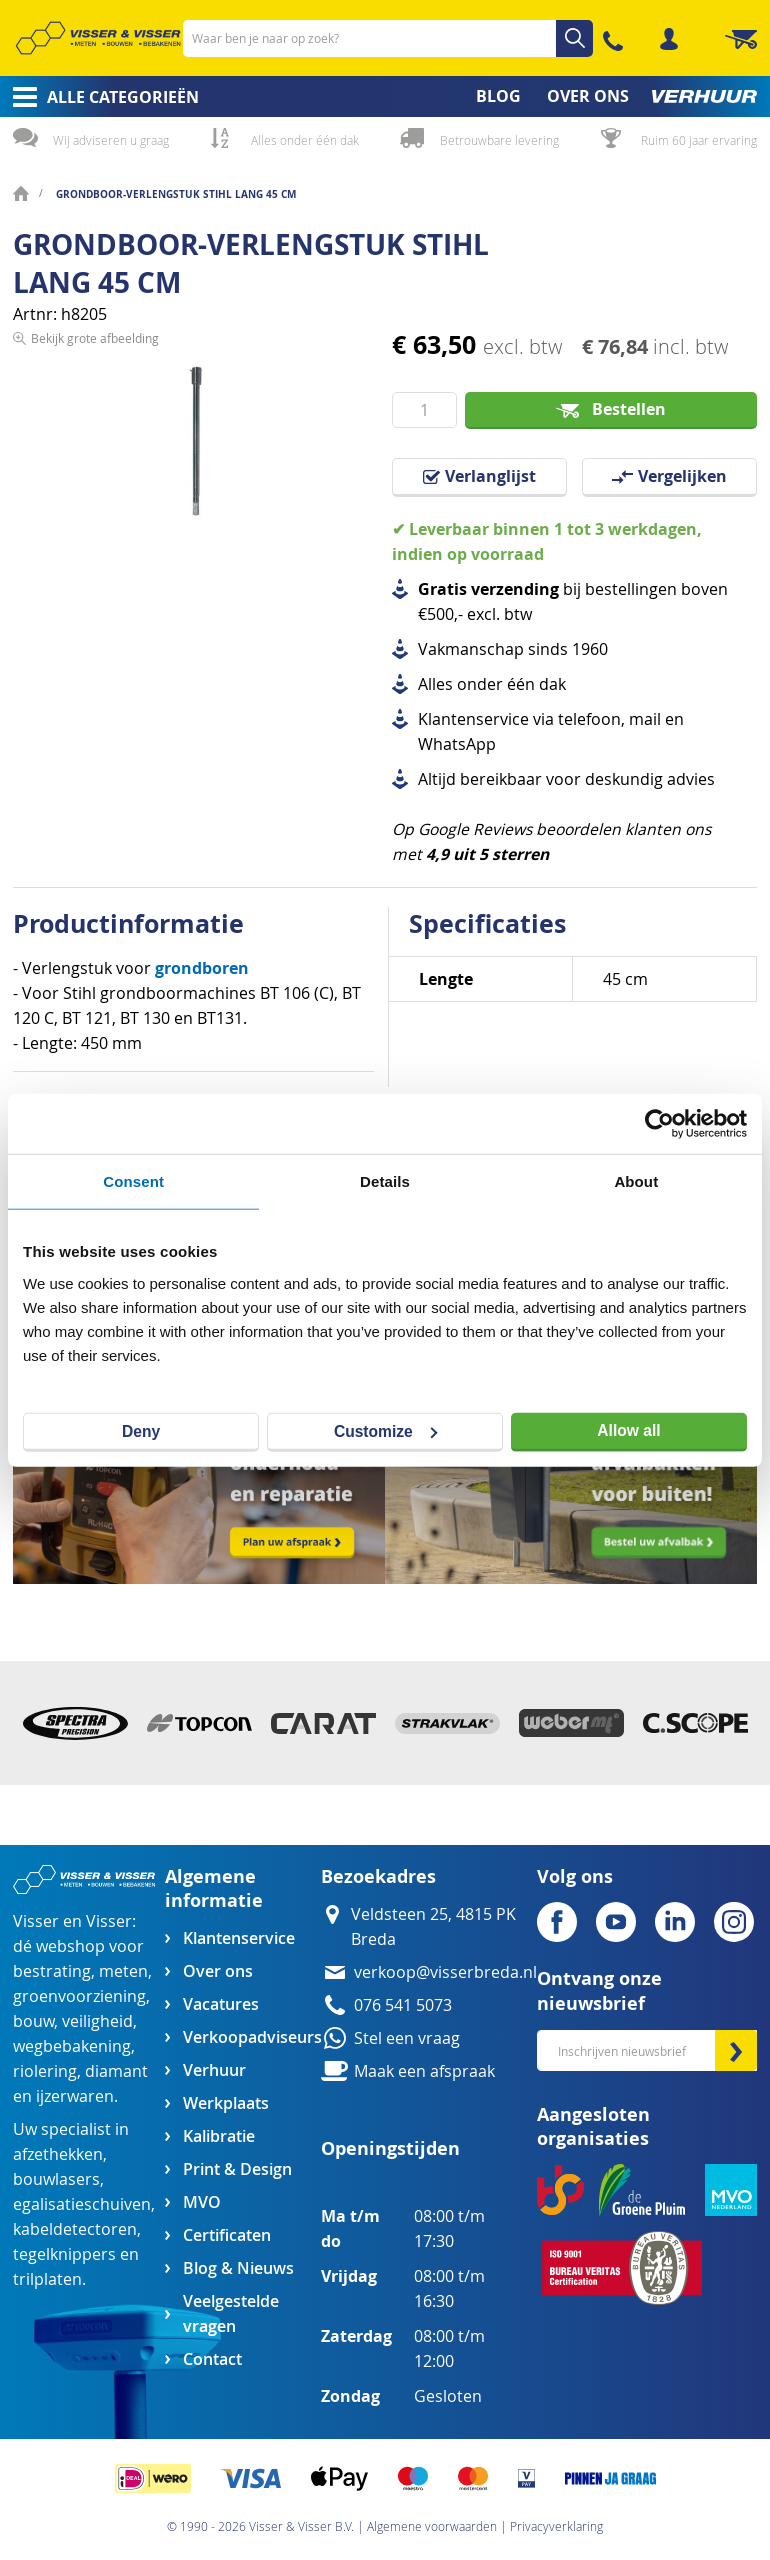 This screenshot has width=770, height=2560. What do you see at coordinates (141, 1430) in the screenshot?
I see `Deny` at bounding box center [141, 1430].